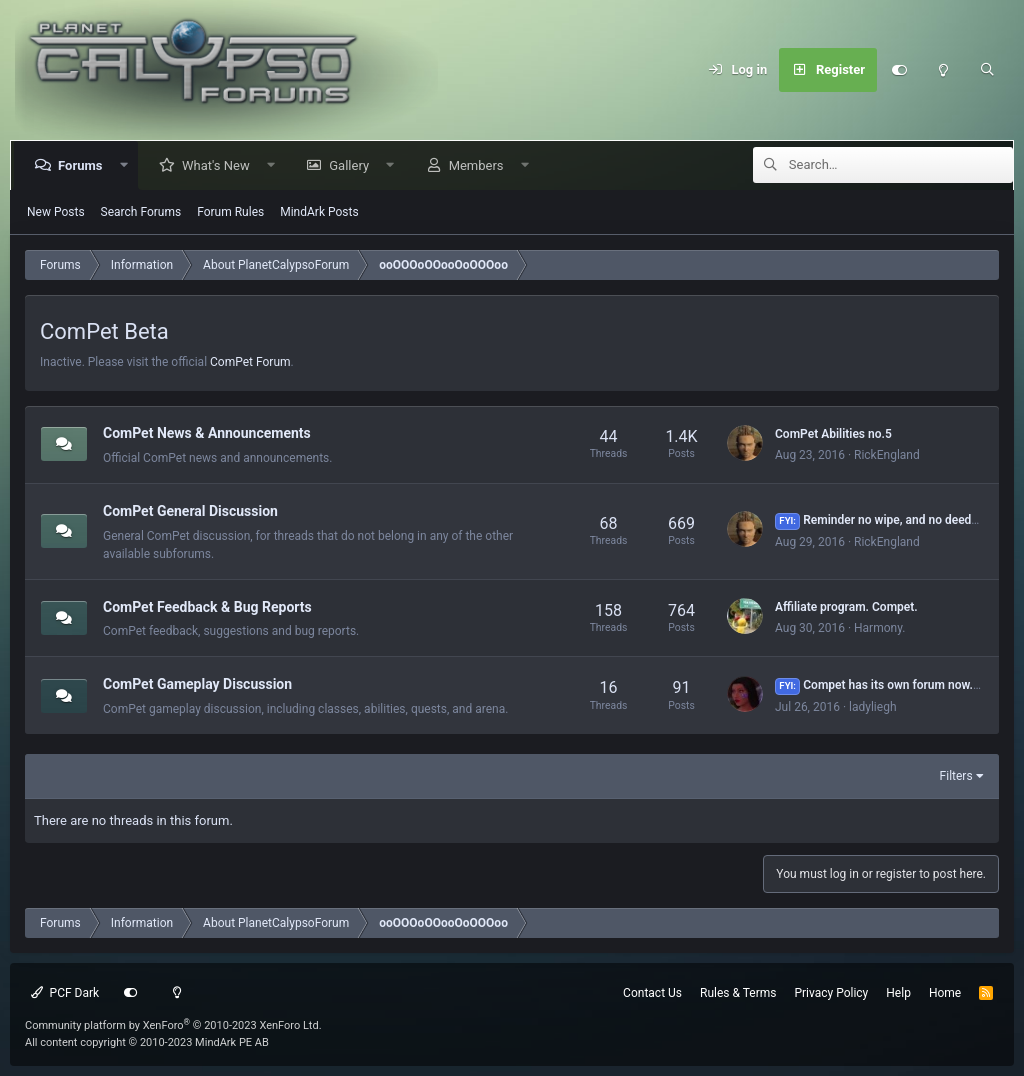  What do you see at coordinates (319, 212) in the screenshot?
I see `MindArk Posts` at bounding box center [319, 212].